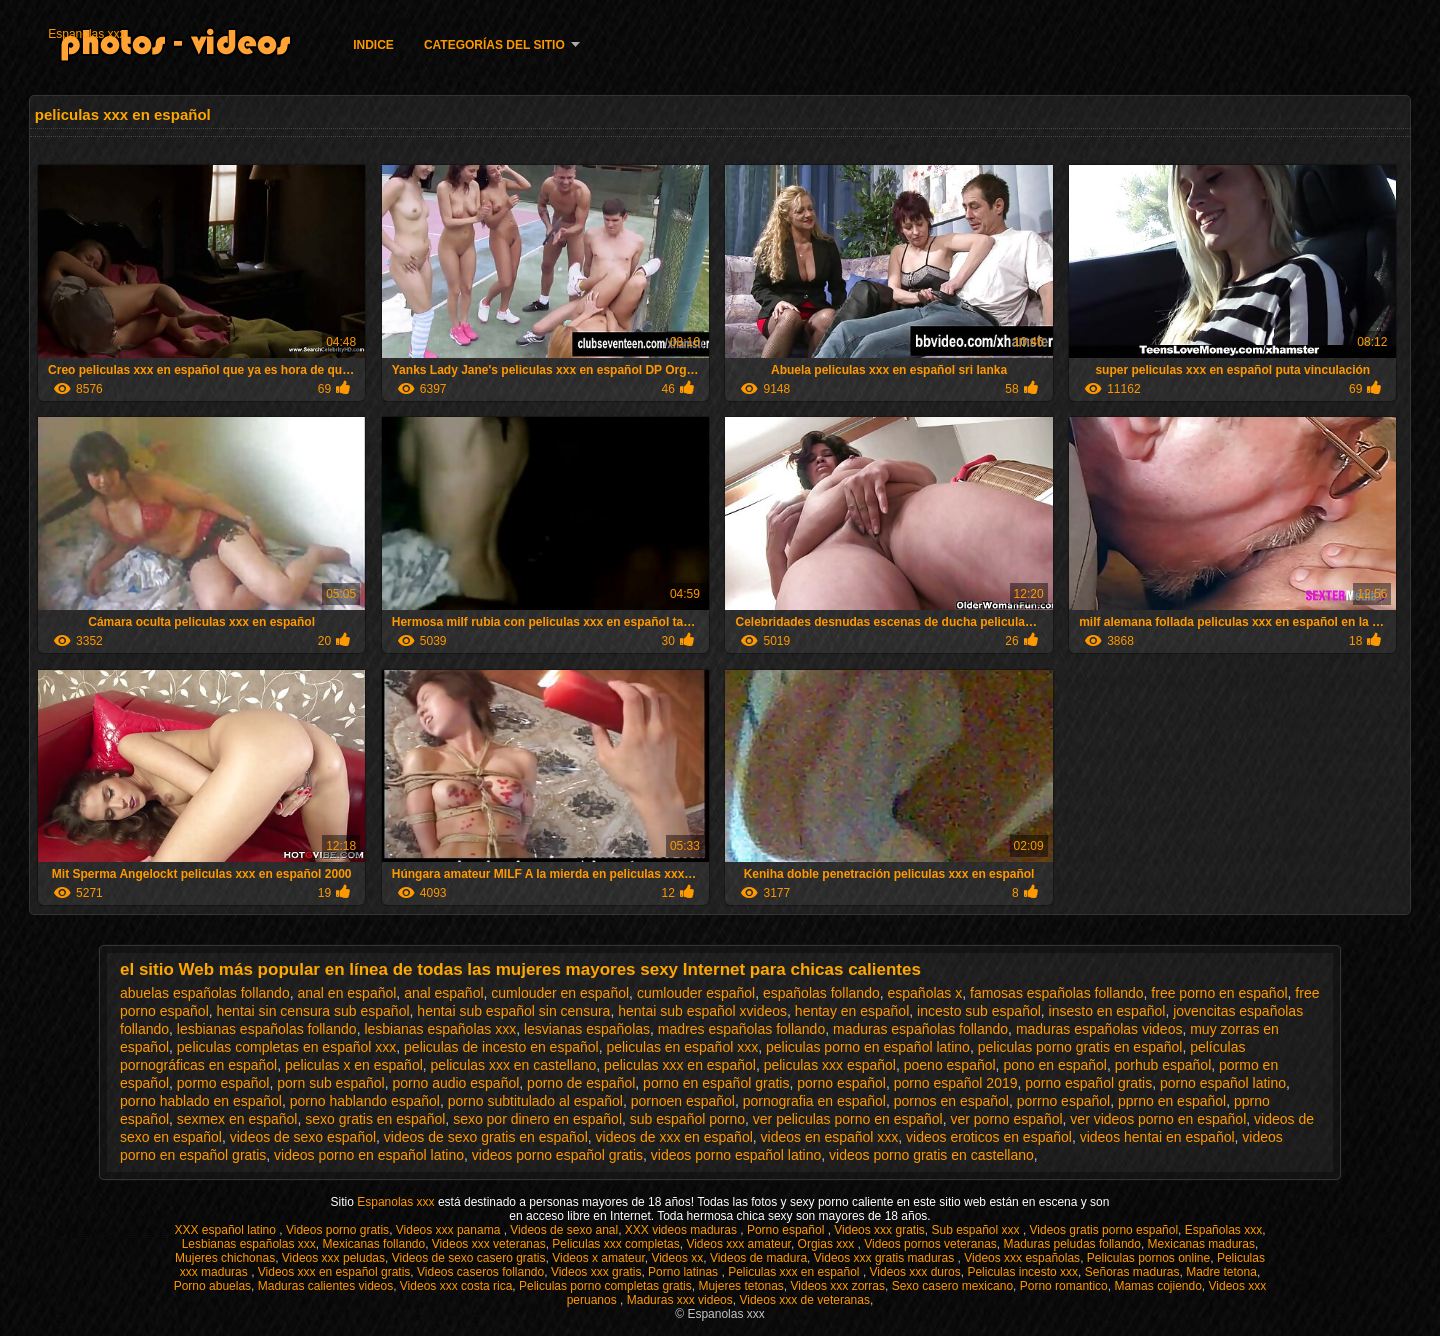  What do you see at coordinates (758, 1258) in the screenshot?
I see `Videos de madura` at bounding box center [758, 1258].